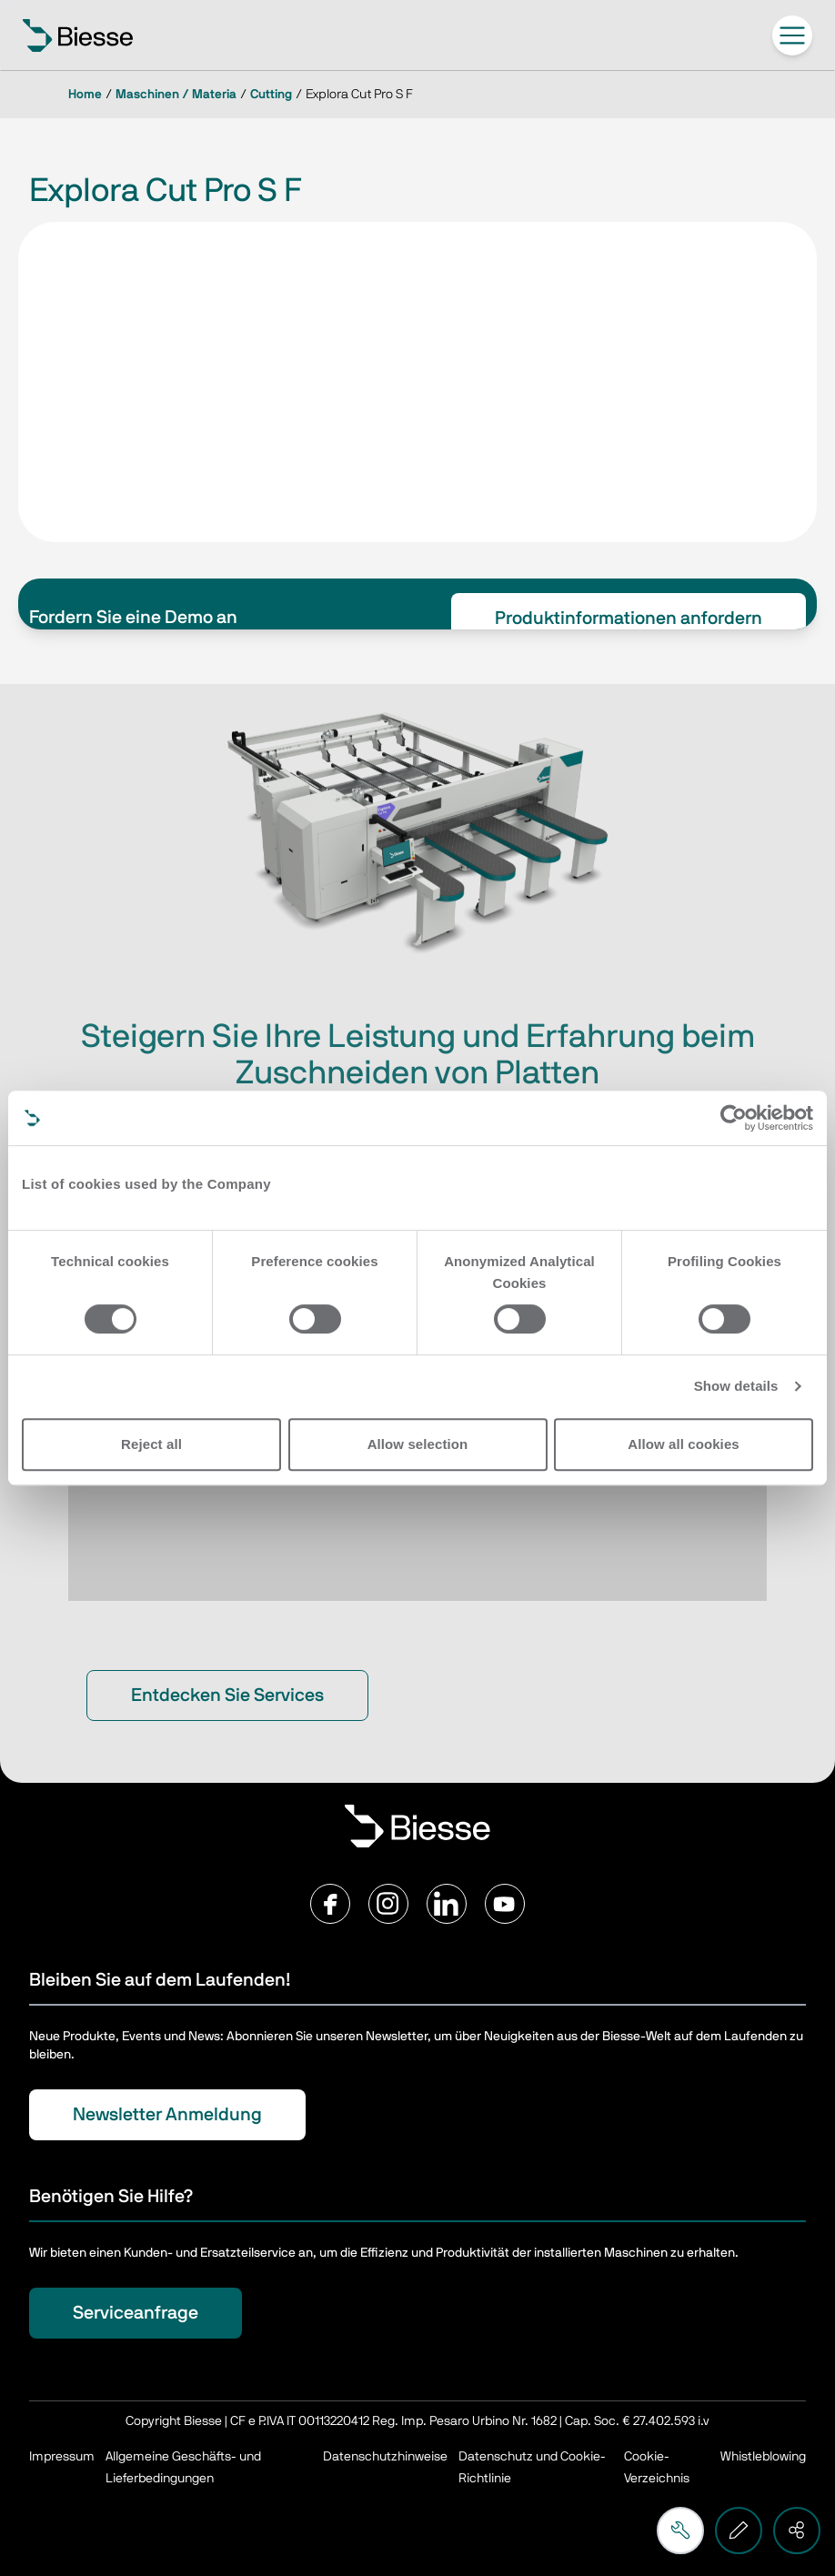 The width and height of the screenshot is (835, 2576). I want to click on Reject all, so click(151, 1444).